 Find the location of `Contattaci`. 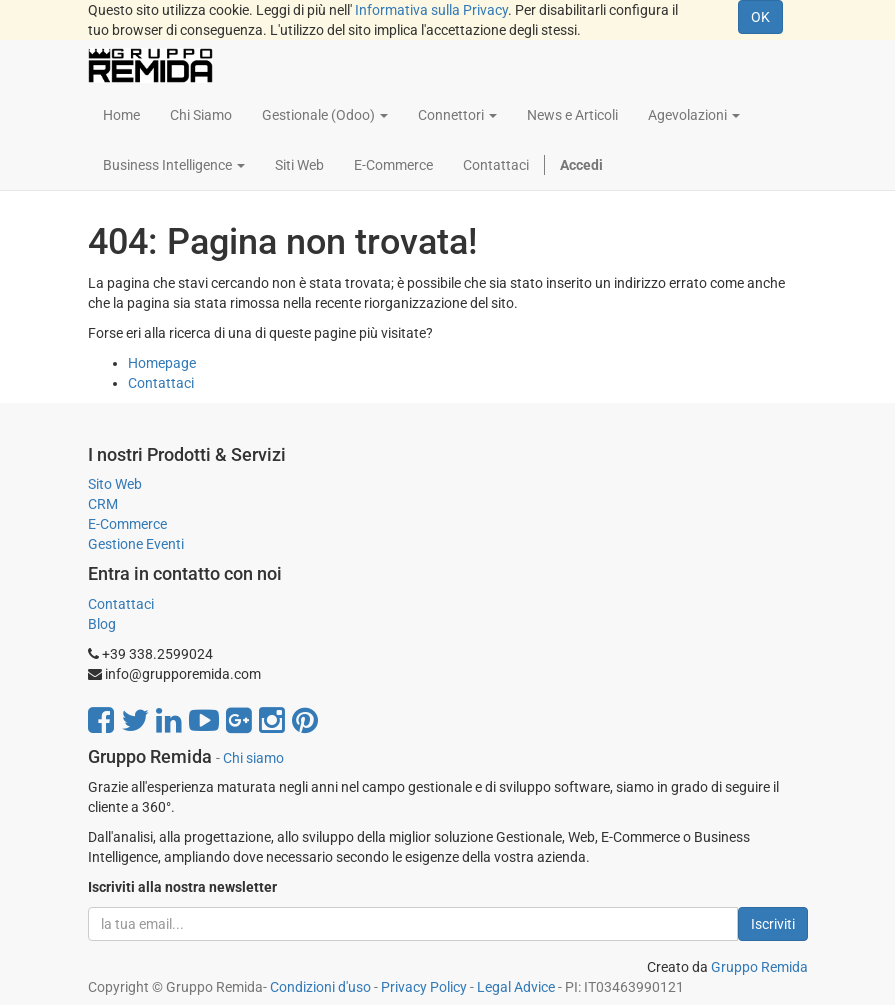

Contattaci is located at coordinates (161, 383).